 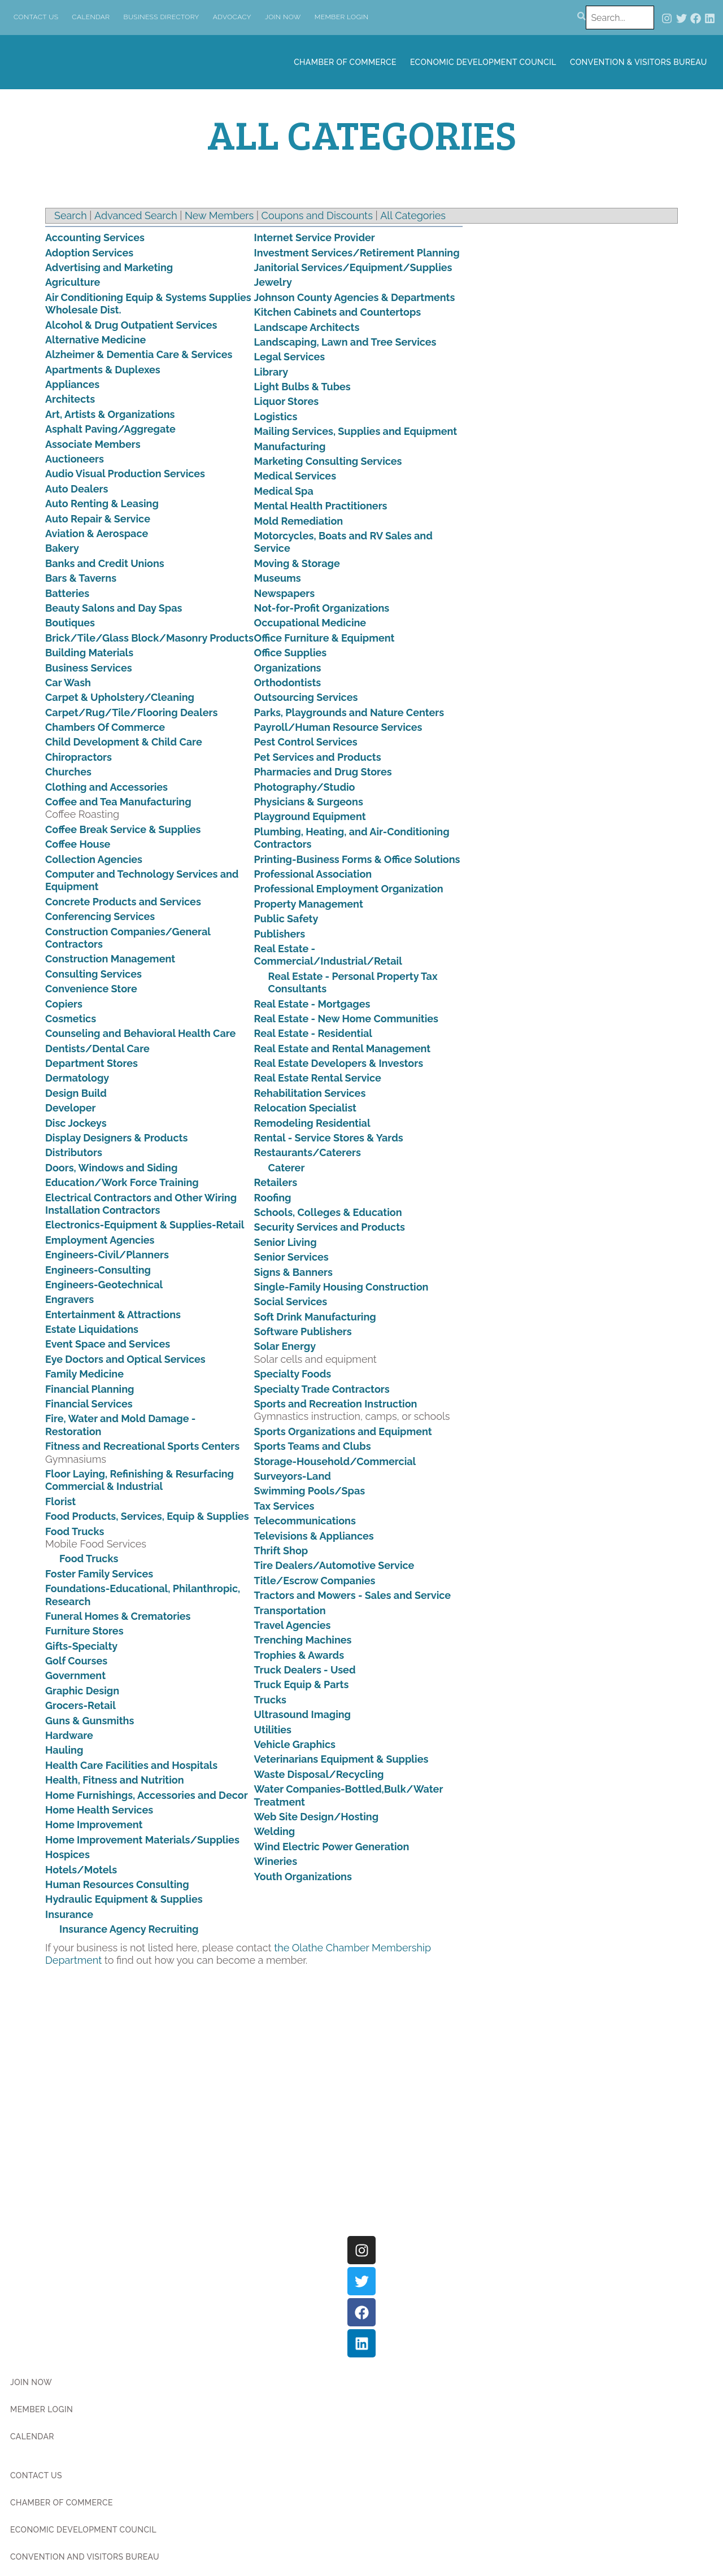 I want to click on Agriculture, so click(x=72, y=282).